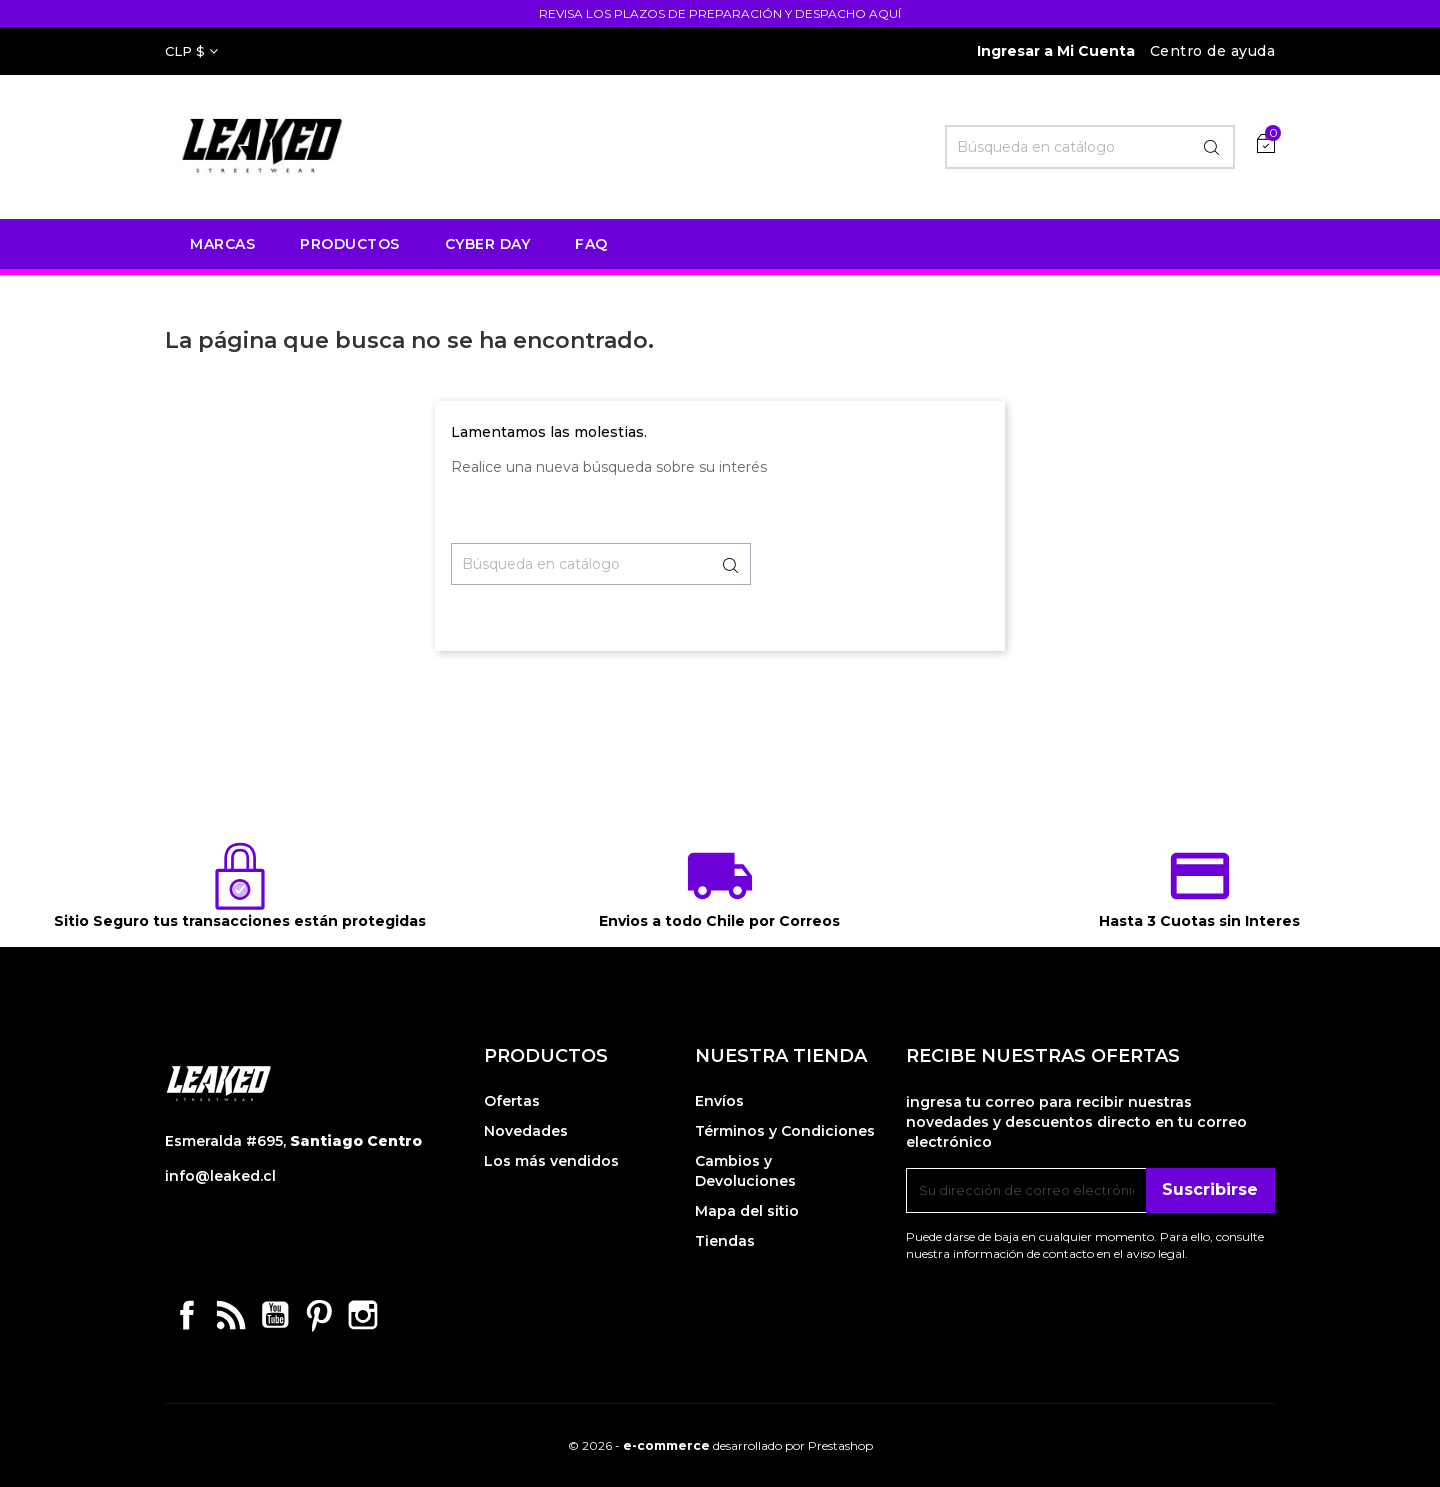 The image size is (1440, 1487). I want to click on info@leaked.cl, so click(220, 1176).